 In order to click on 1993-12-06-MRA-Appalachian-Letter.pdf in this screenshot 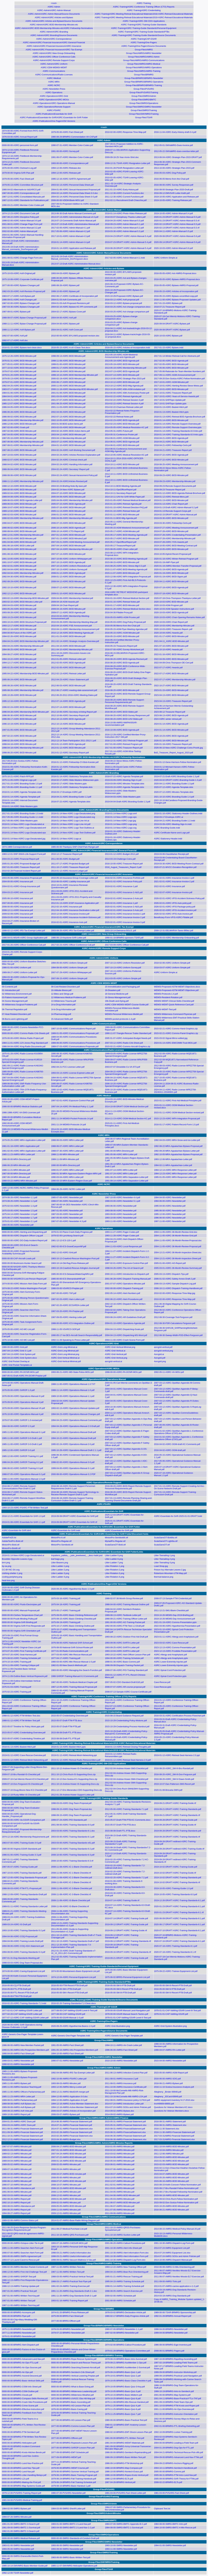, I will do `click(173, 1159)`.